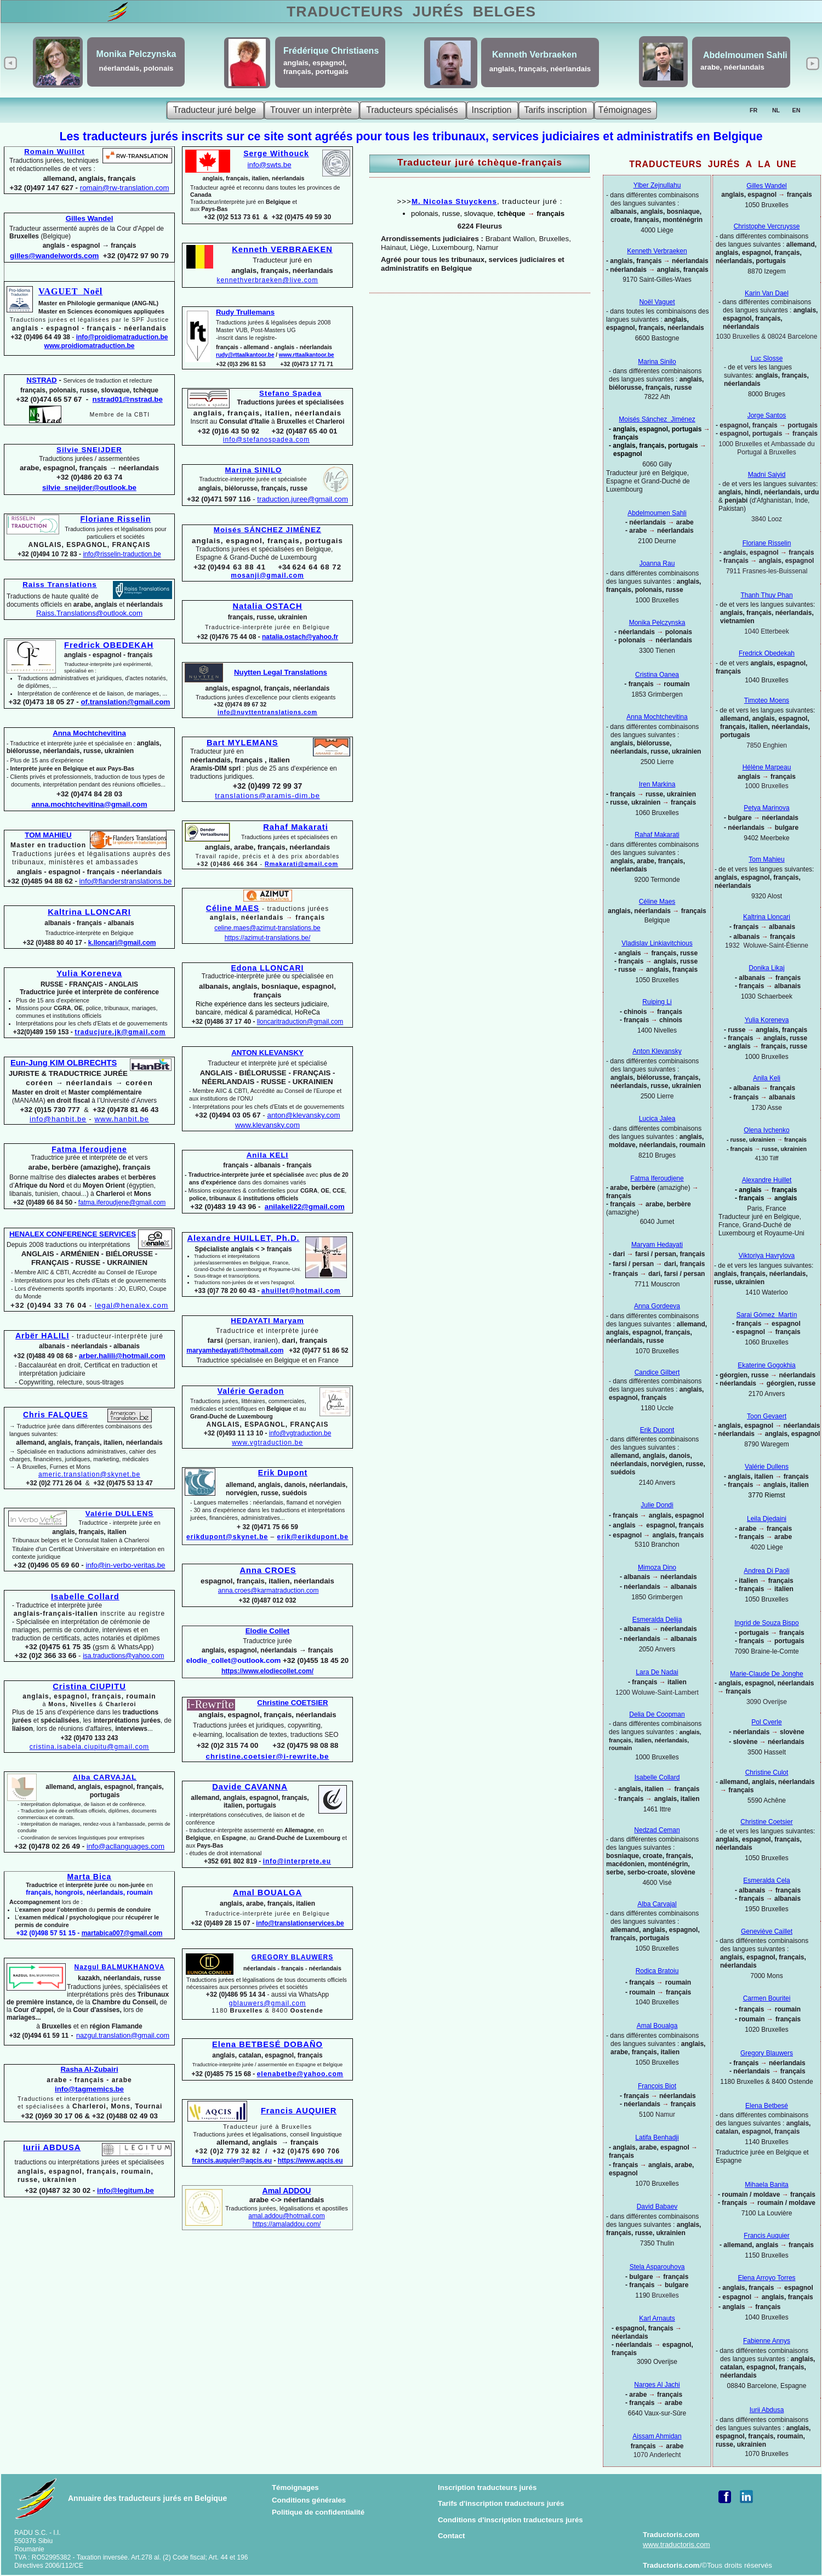  What do you see at coordinates (300, 2074) in the screenshot?
I see `elenabetbe@yahoo.com` at bounding box center [300, 2074].